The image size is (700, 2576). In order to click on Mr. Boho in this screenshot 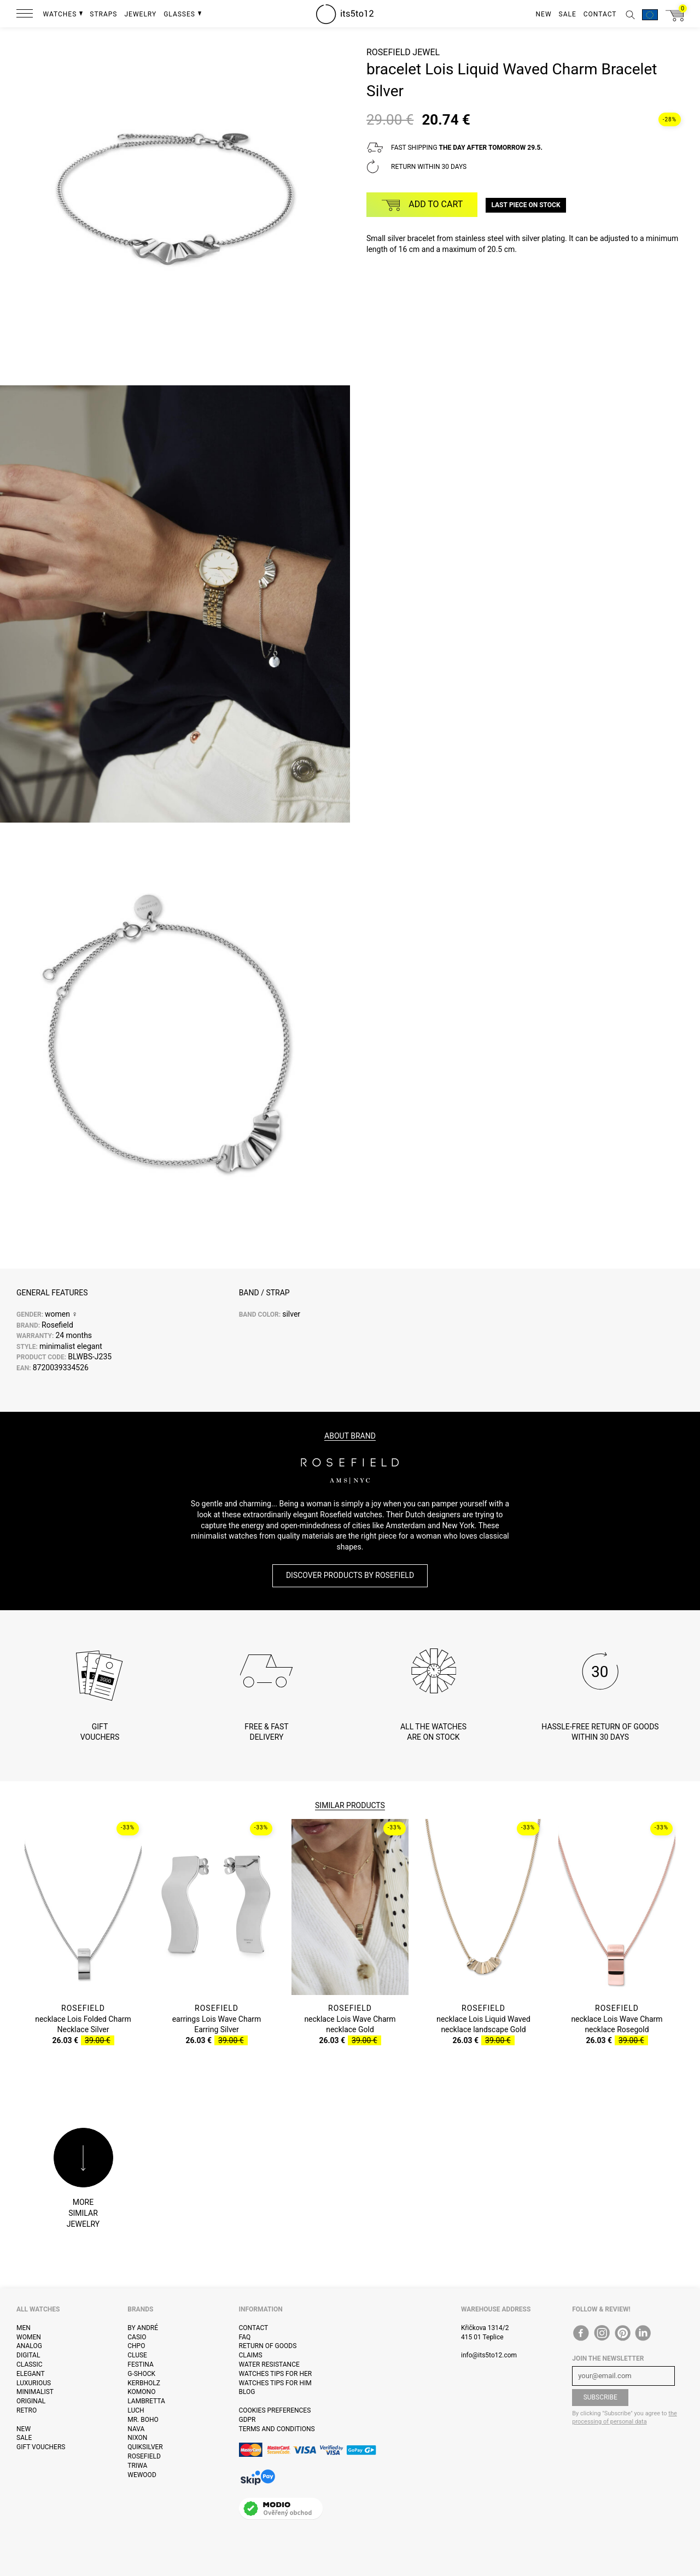, I will do `click(143, 2420)`.